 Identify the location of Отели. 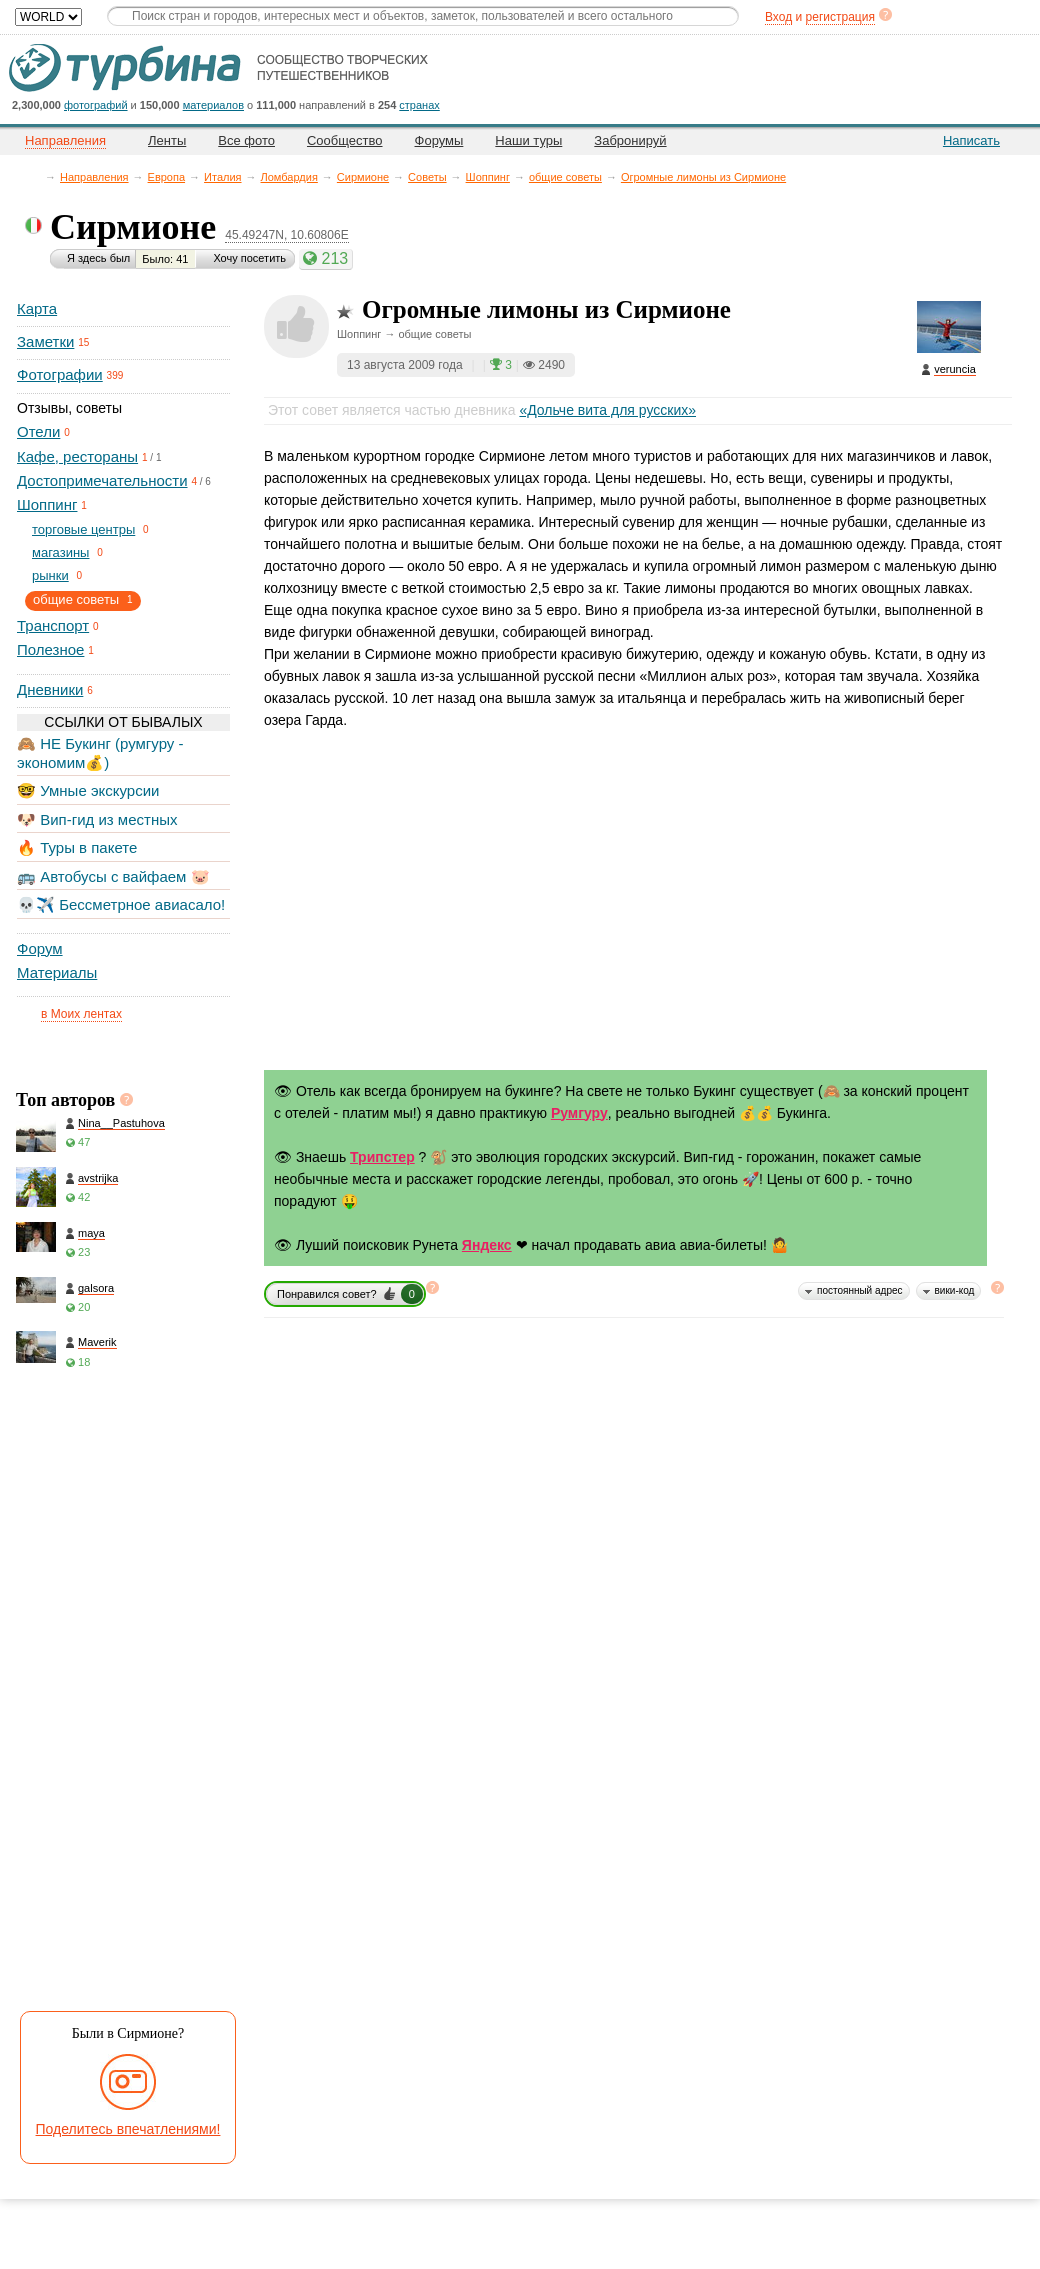
(38, 431).